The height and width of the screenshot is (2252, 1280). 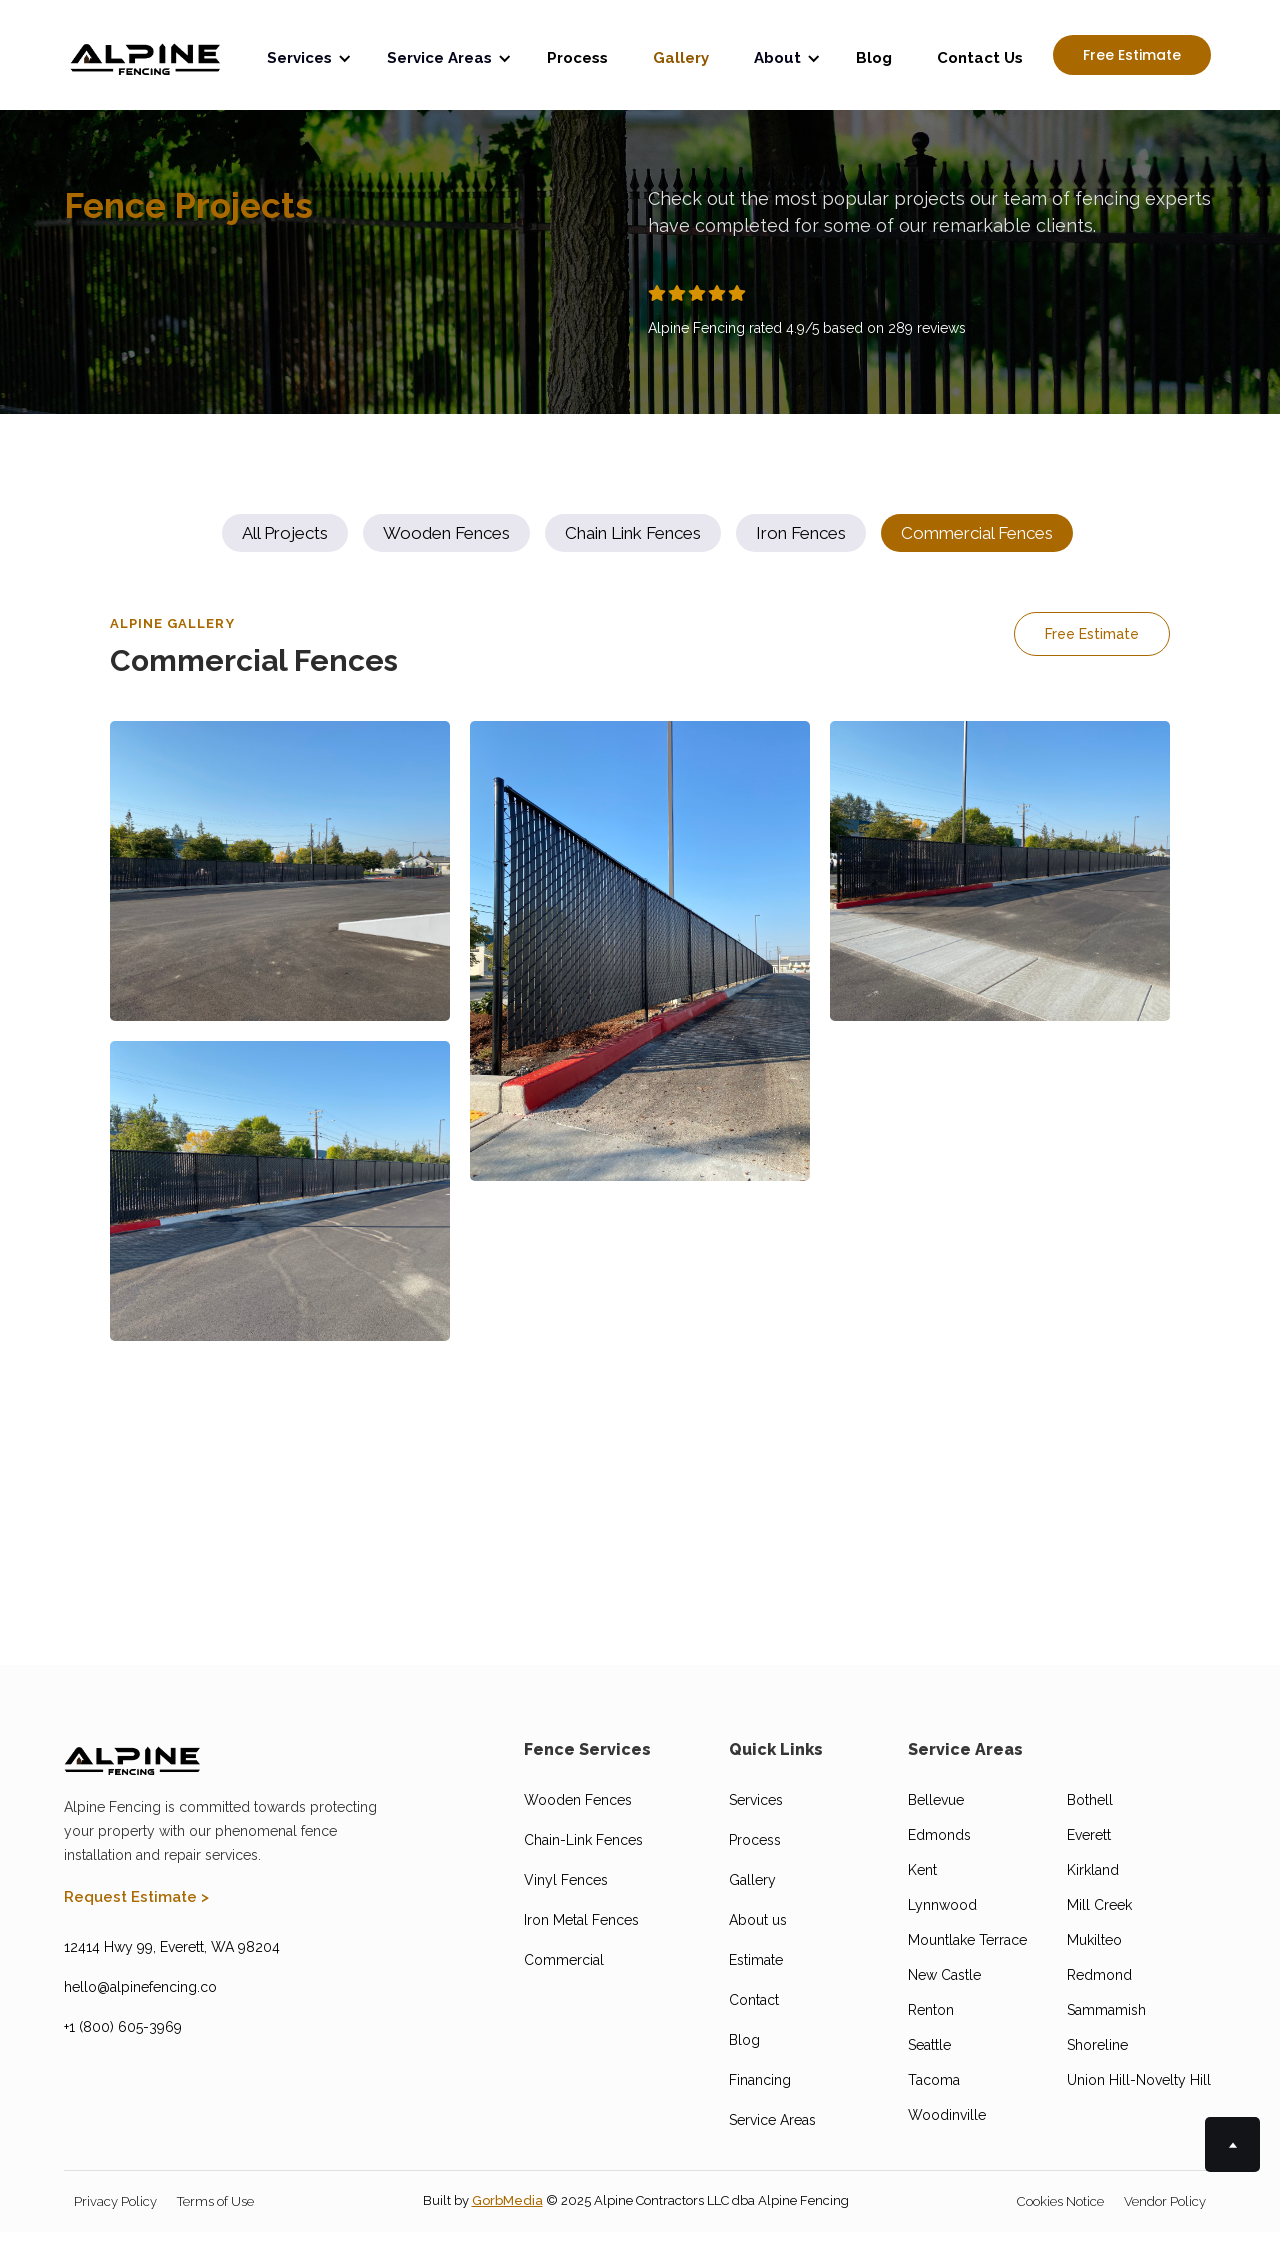 I want to click on Service Areas, so click(x=772, y=2120).